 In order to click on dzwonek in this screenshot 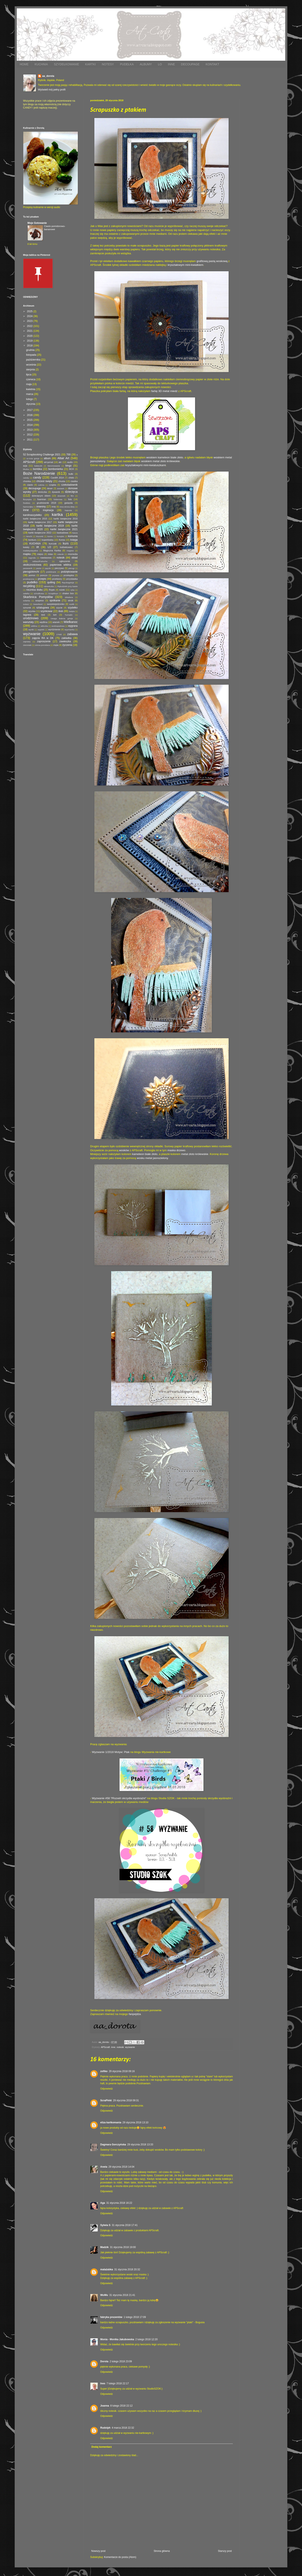, I will do `click(61, 496)`.